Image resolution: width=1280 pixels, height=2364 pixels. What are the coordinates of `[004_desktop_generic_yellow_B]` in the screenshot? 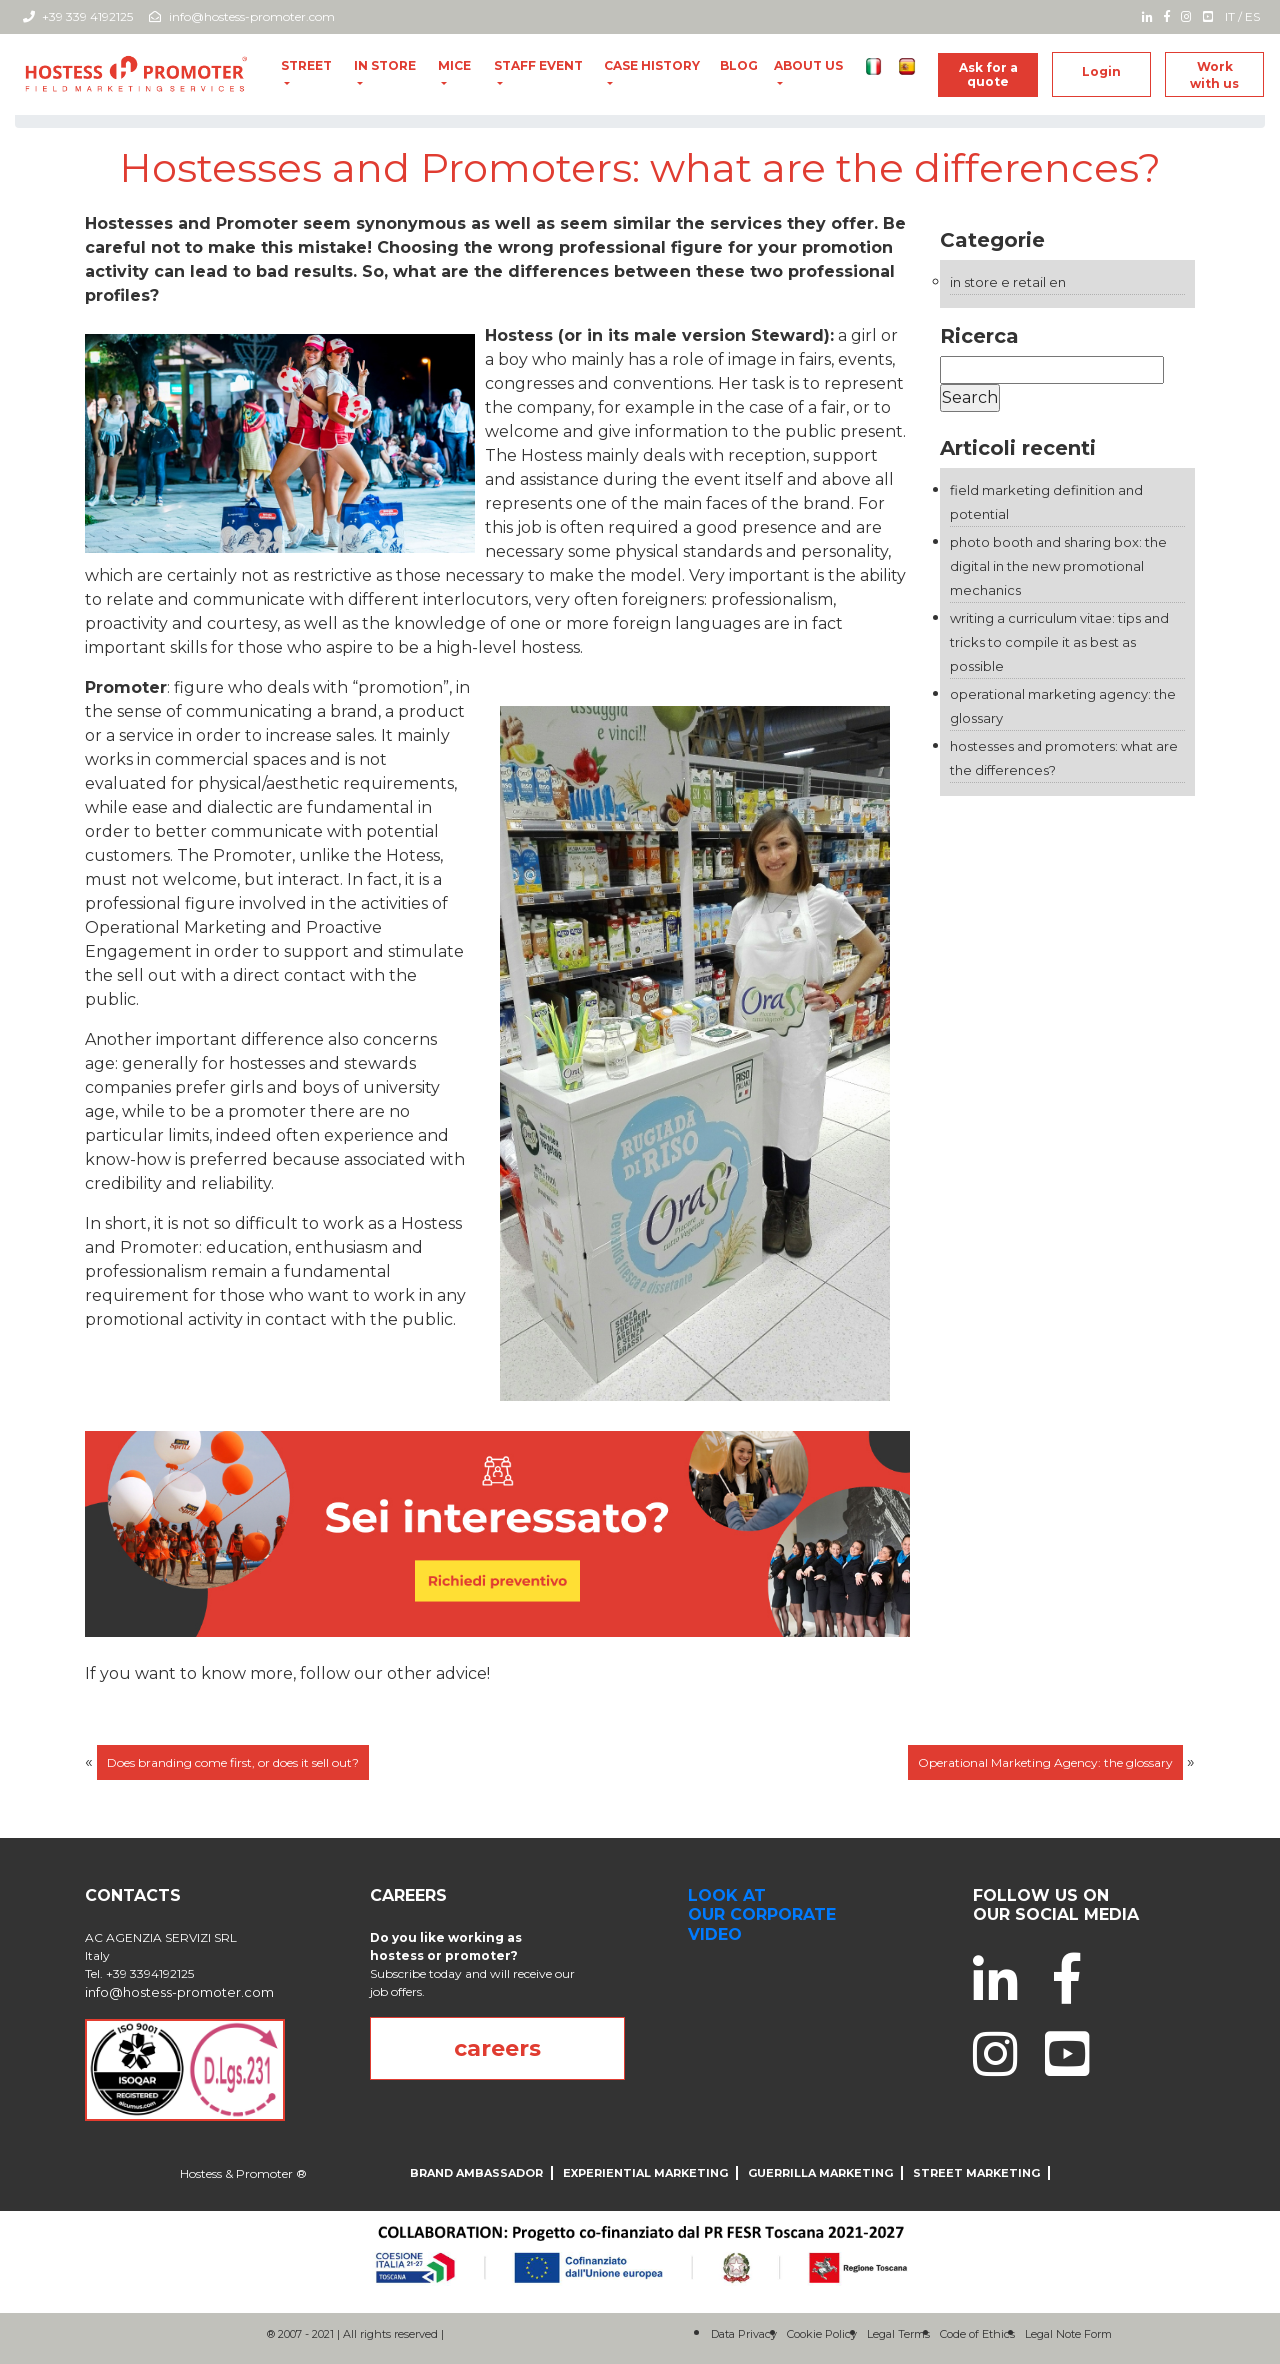 It's located at (497, 1532).